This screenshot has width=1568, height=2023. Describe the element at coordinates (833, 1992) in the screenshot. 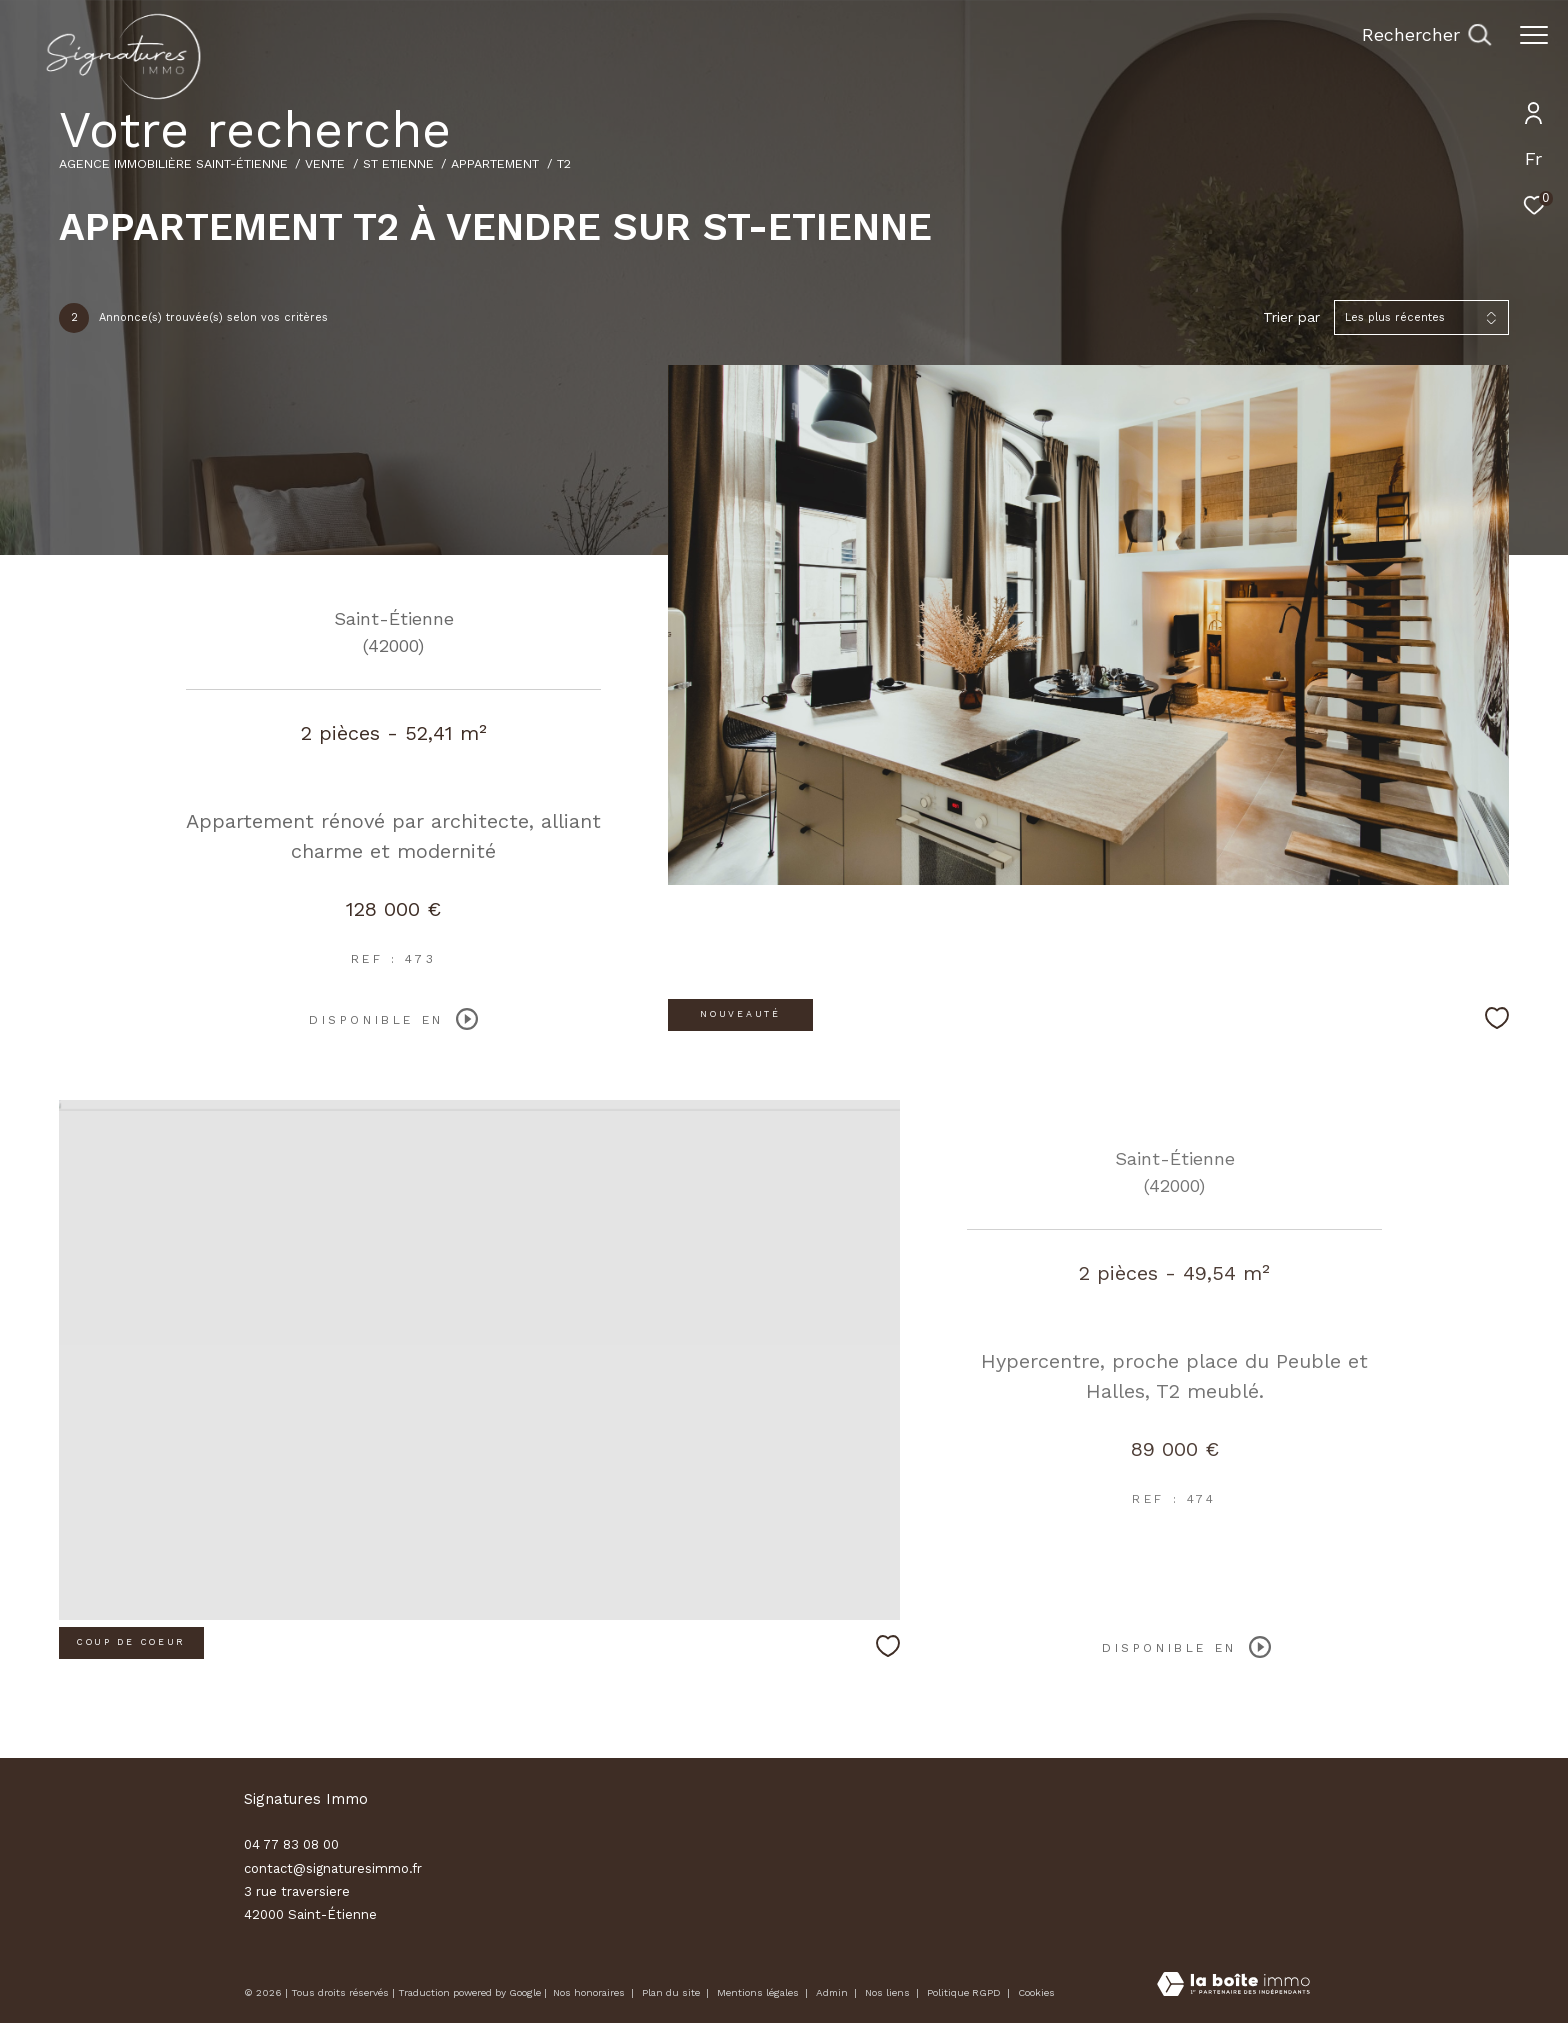

I see `Admin` at that location.